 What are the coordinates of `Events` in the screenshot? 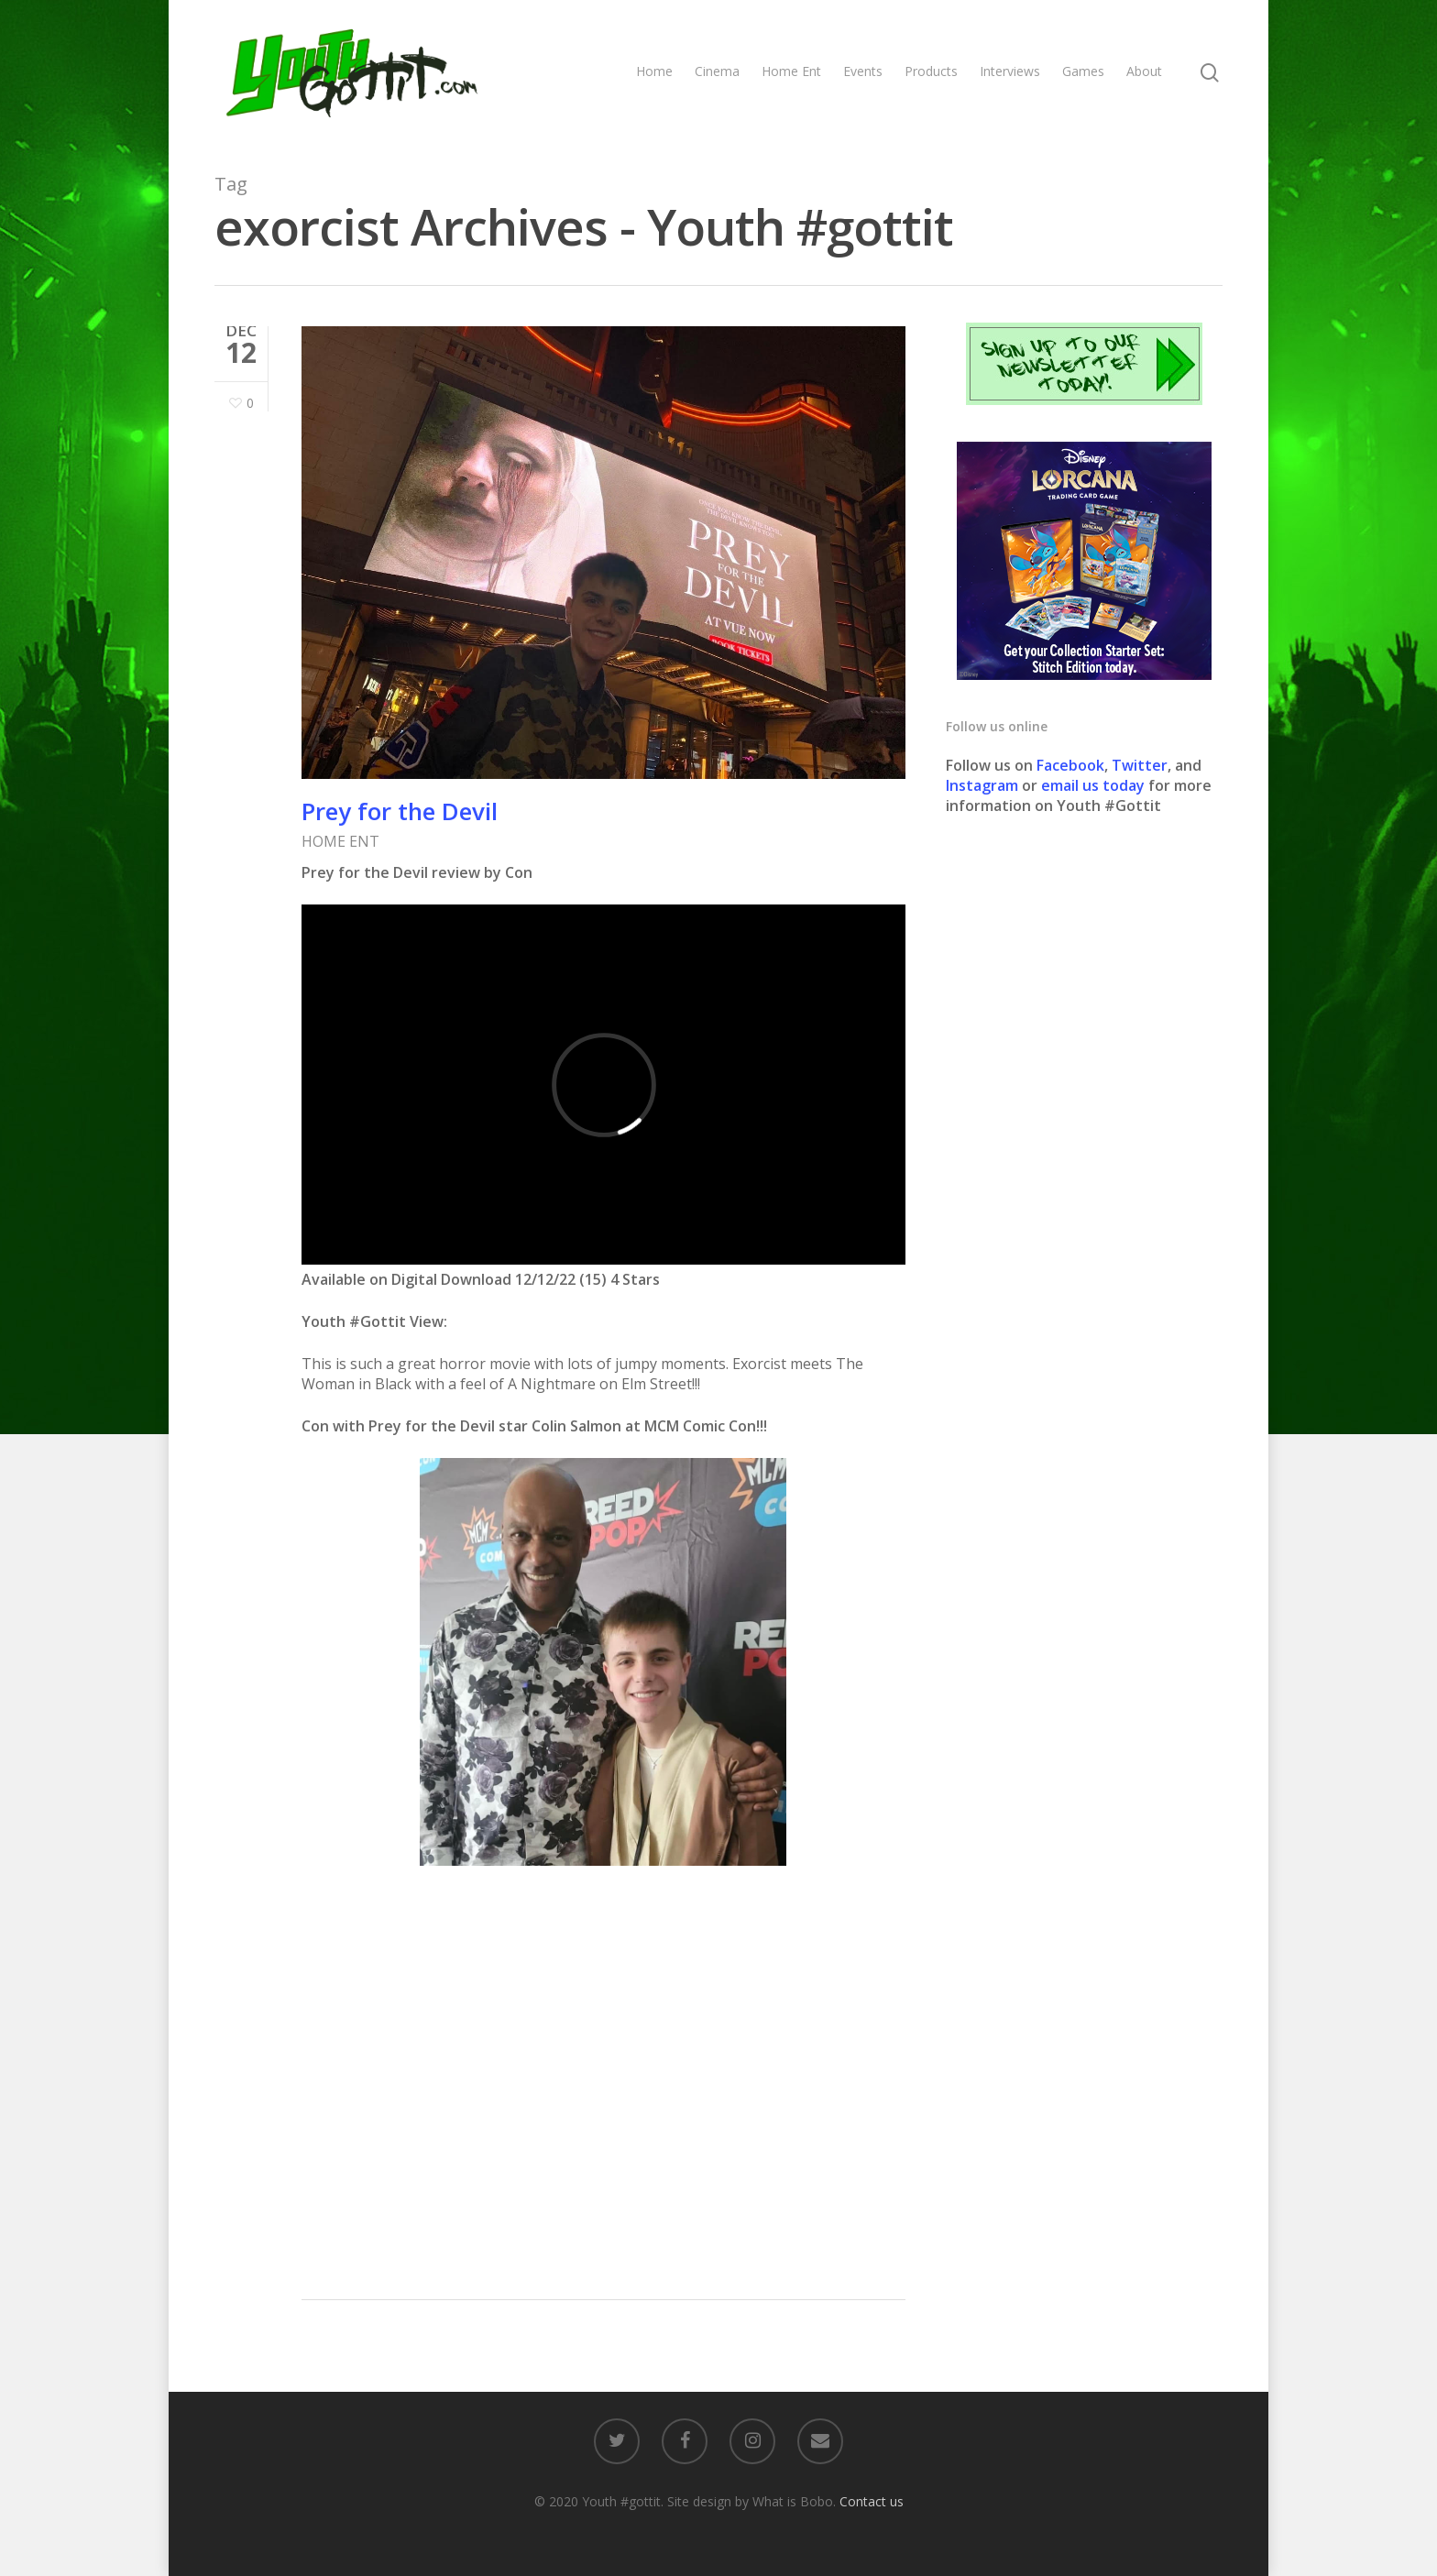 It's located at (863, 71).